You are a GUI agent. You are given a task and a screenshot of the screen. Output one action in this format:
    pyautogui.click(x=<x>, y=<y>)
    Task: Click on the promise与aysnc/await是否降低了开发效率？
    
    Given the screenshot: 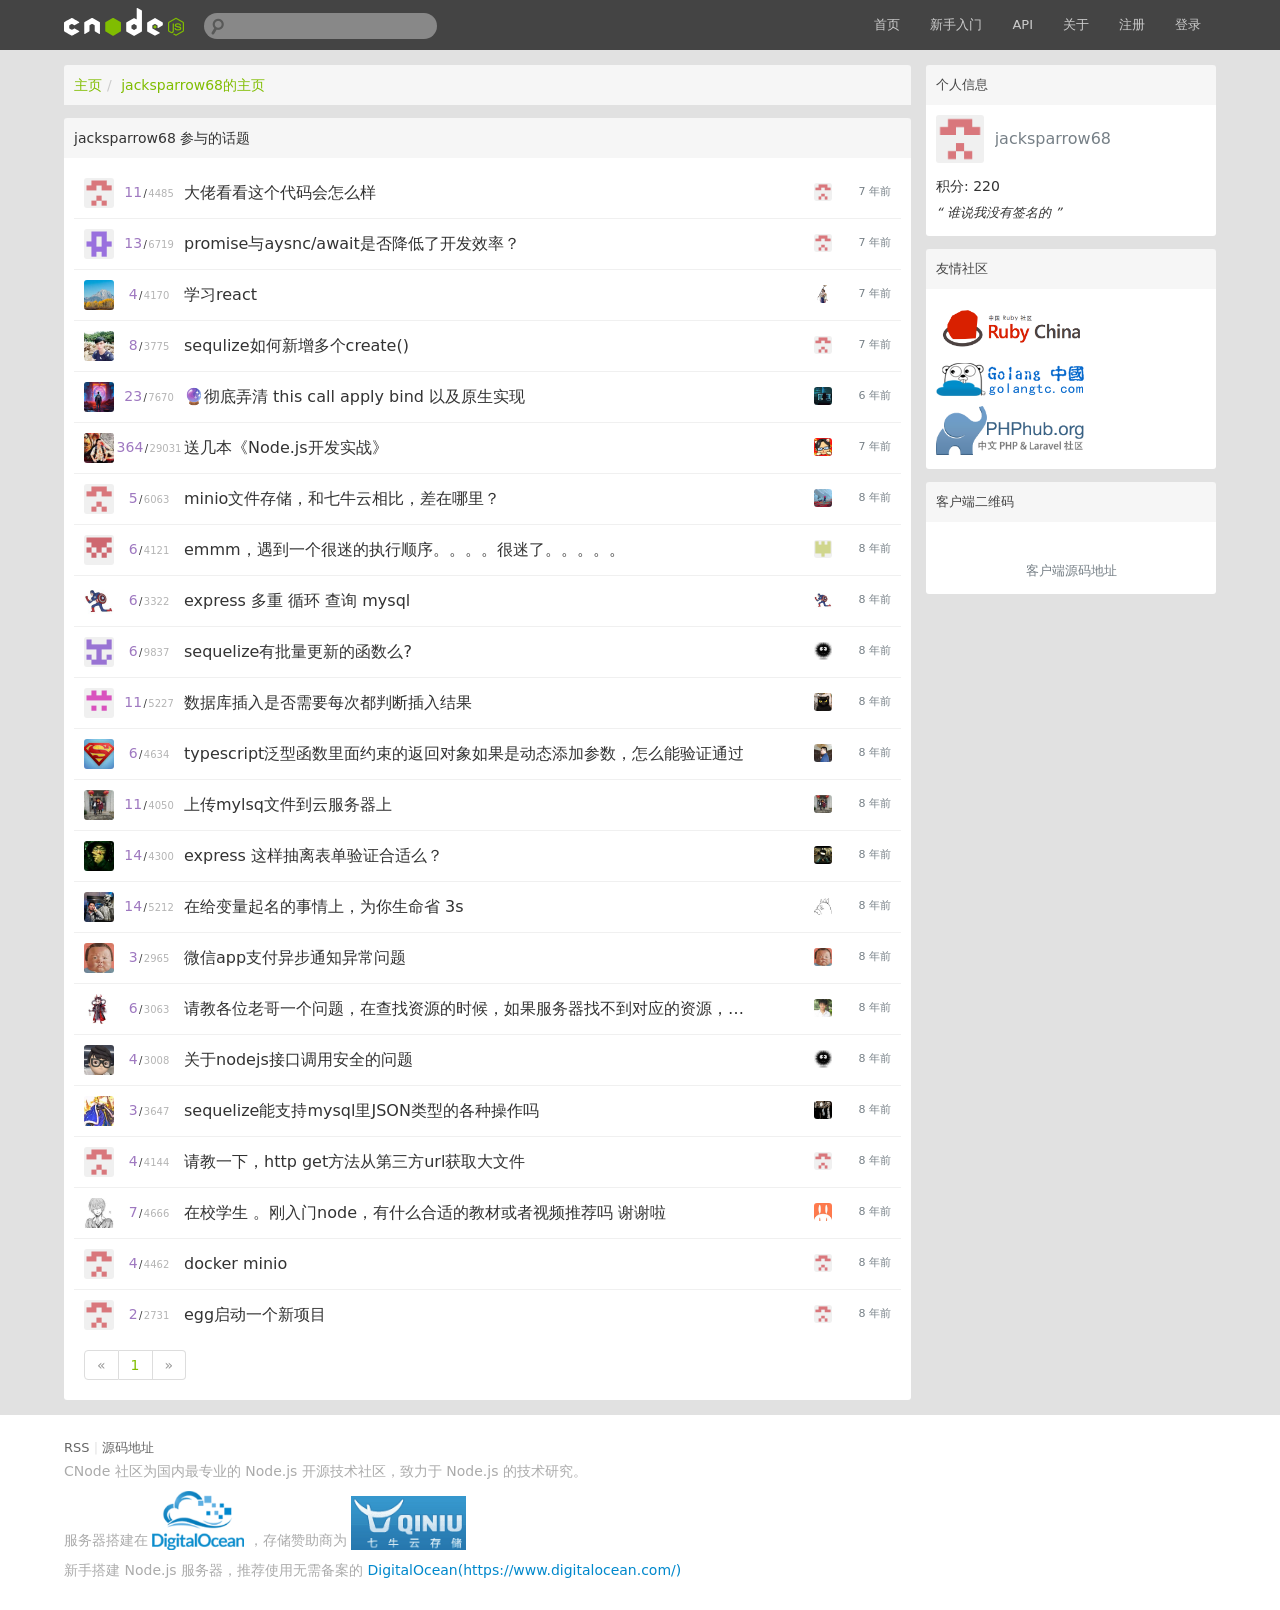 What is the action you would take?
    pyautogui.click(x=352, y=243)
    